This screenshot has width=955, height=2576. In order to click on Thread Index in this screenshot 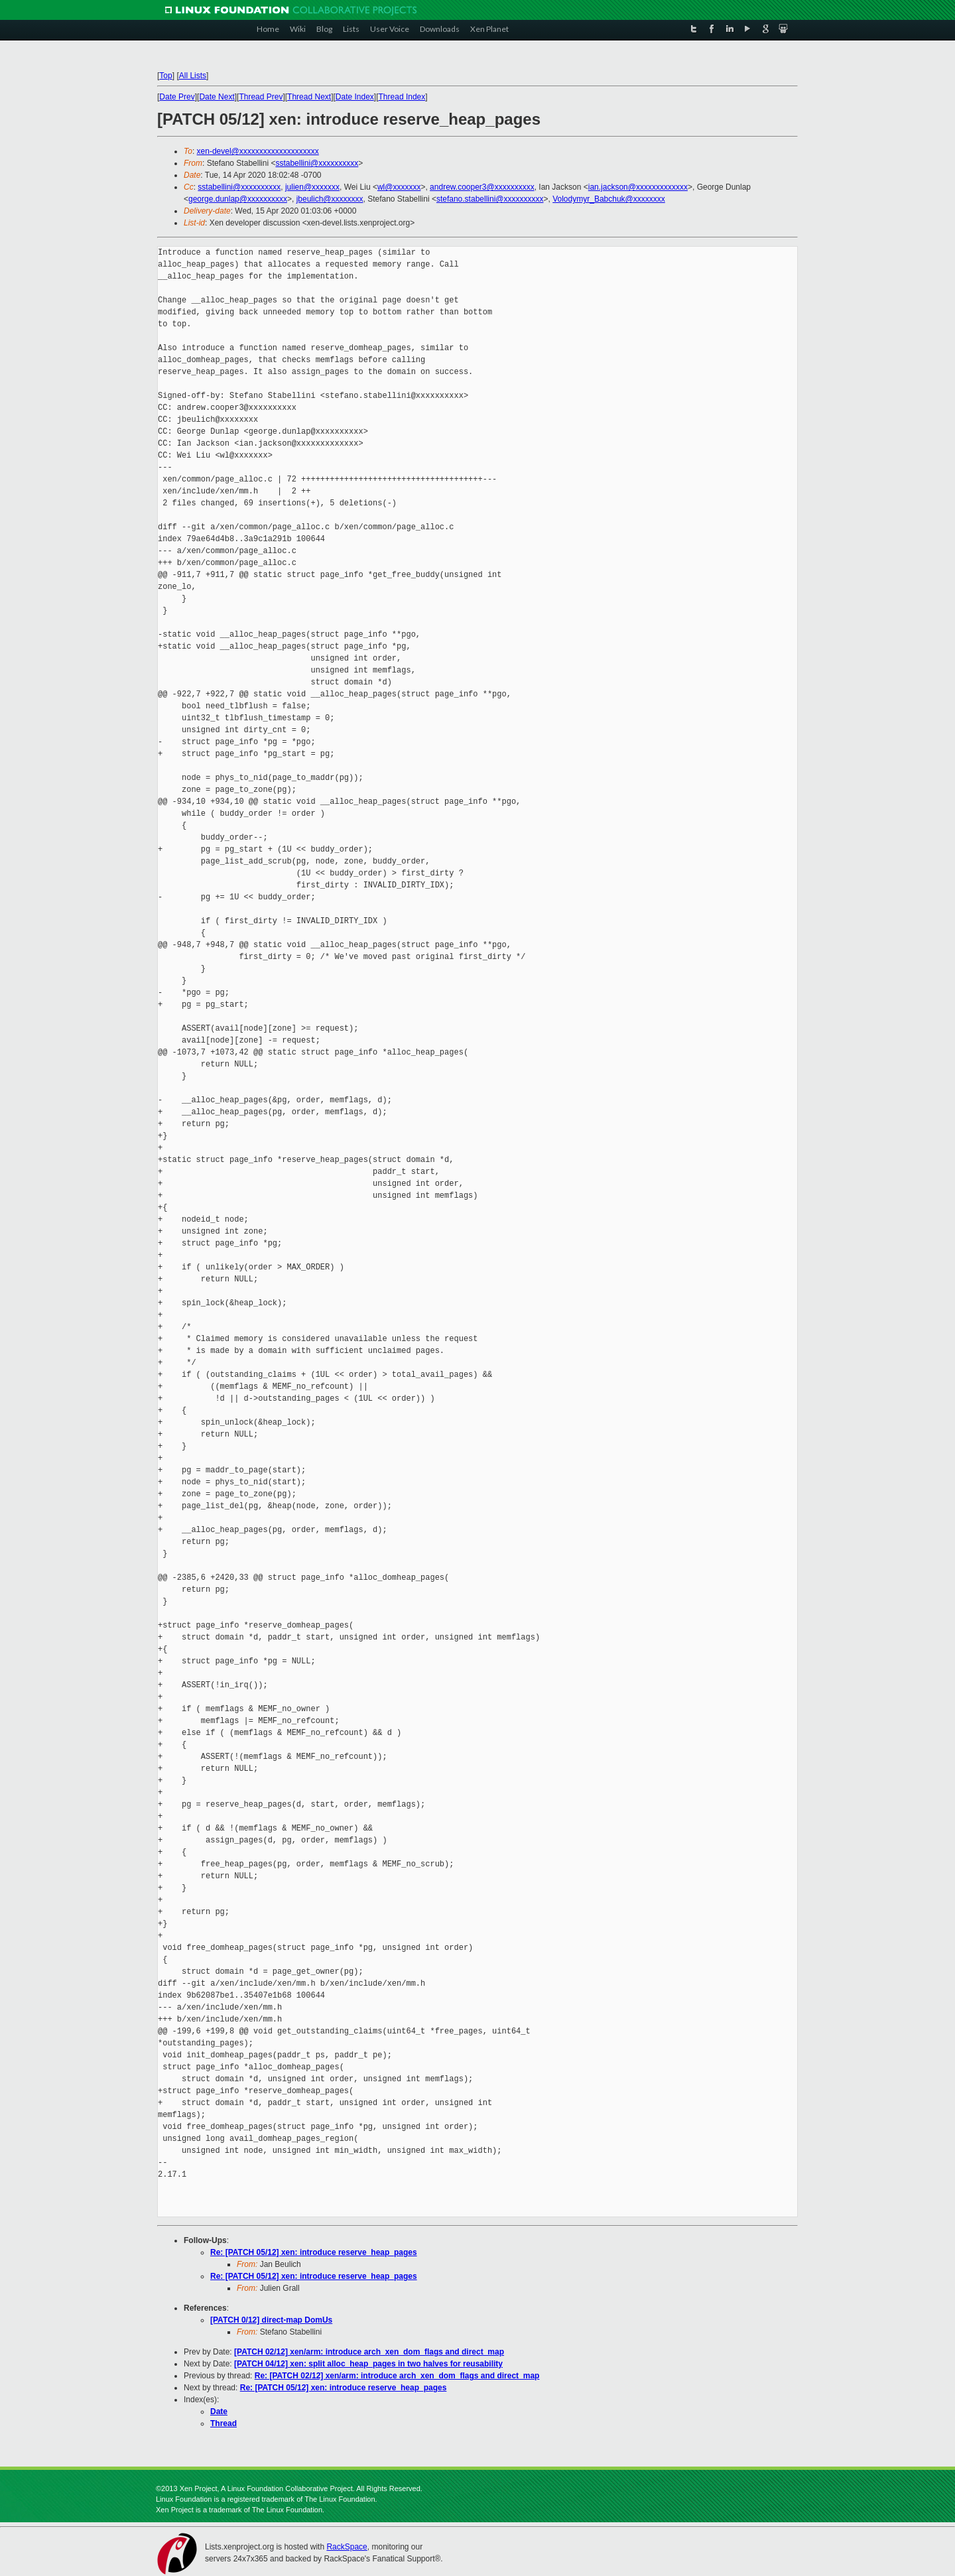, I will do `click(402, 96)`.